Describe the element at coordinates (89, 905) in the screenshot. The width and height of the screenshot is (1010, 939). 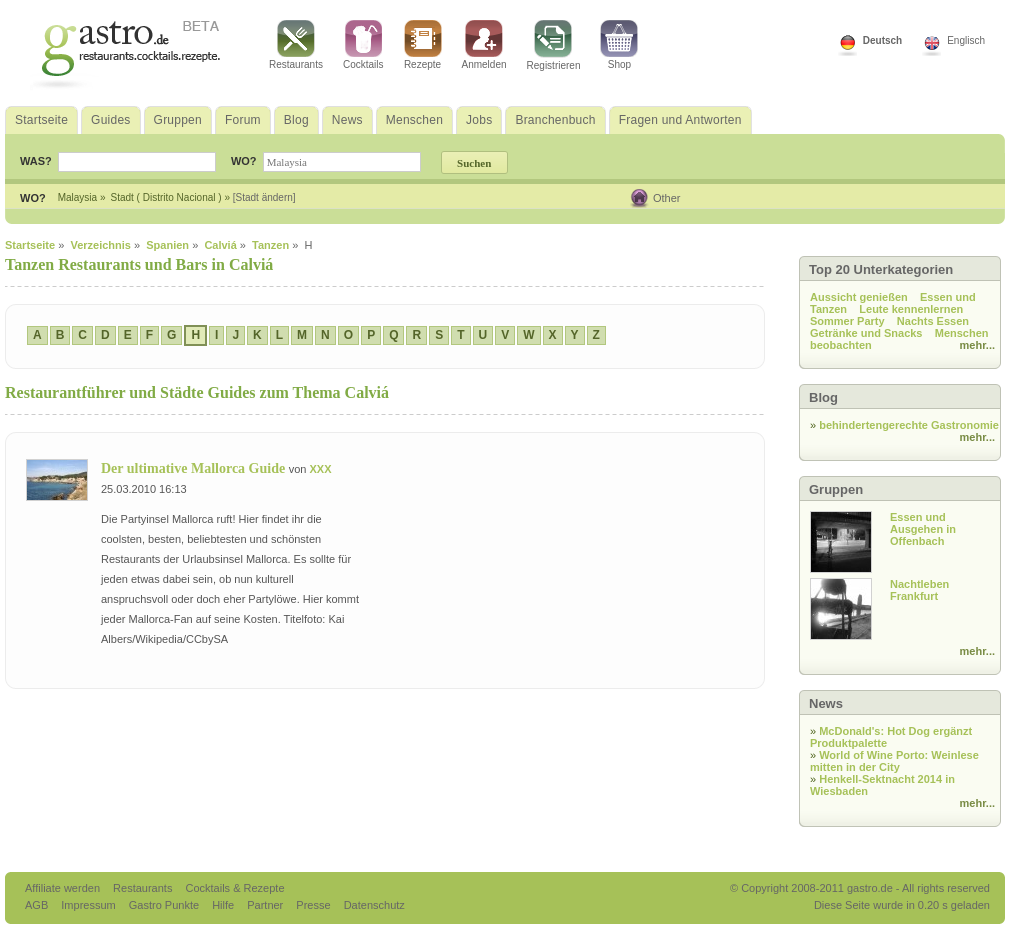
I see `Impressum` at that location.